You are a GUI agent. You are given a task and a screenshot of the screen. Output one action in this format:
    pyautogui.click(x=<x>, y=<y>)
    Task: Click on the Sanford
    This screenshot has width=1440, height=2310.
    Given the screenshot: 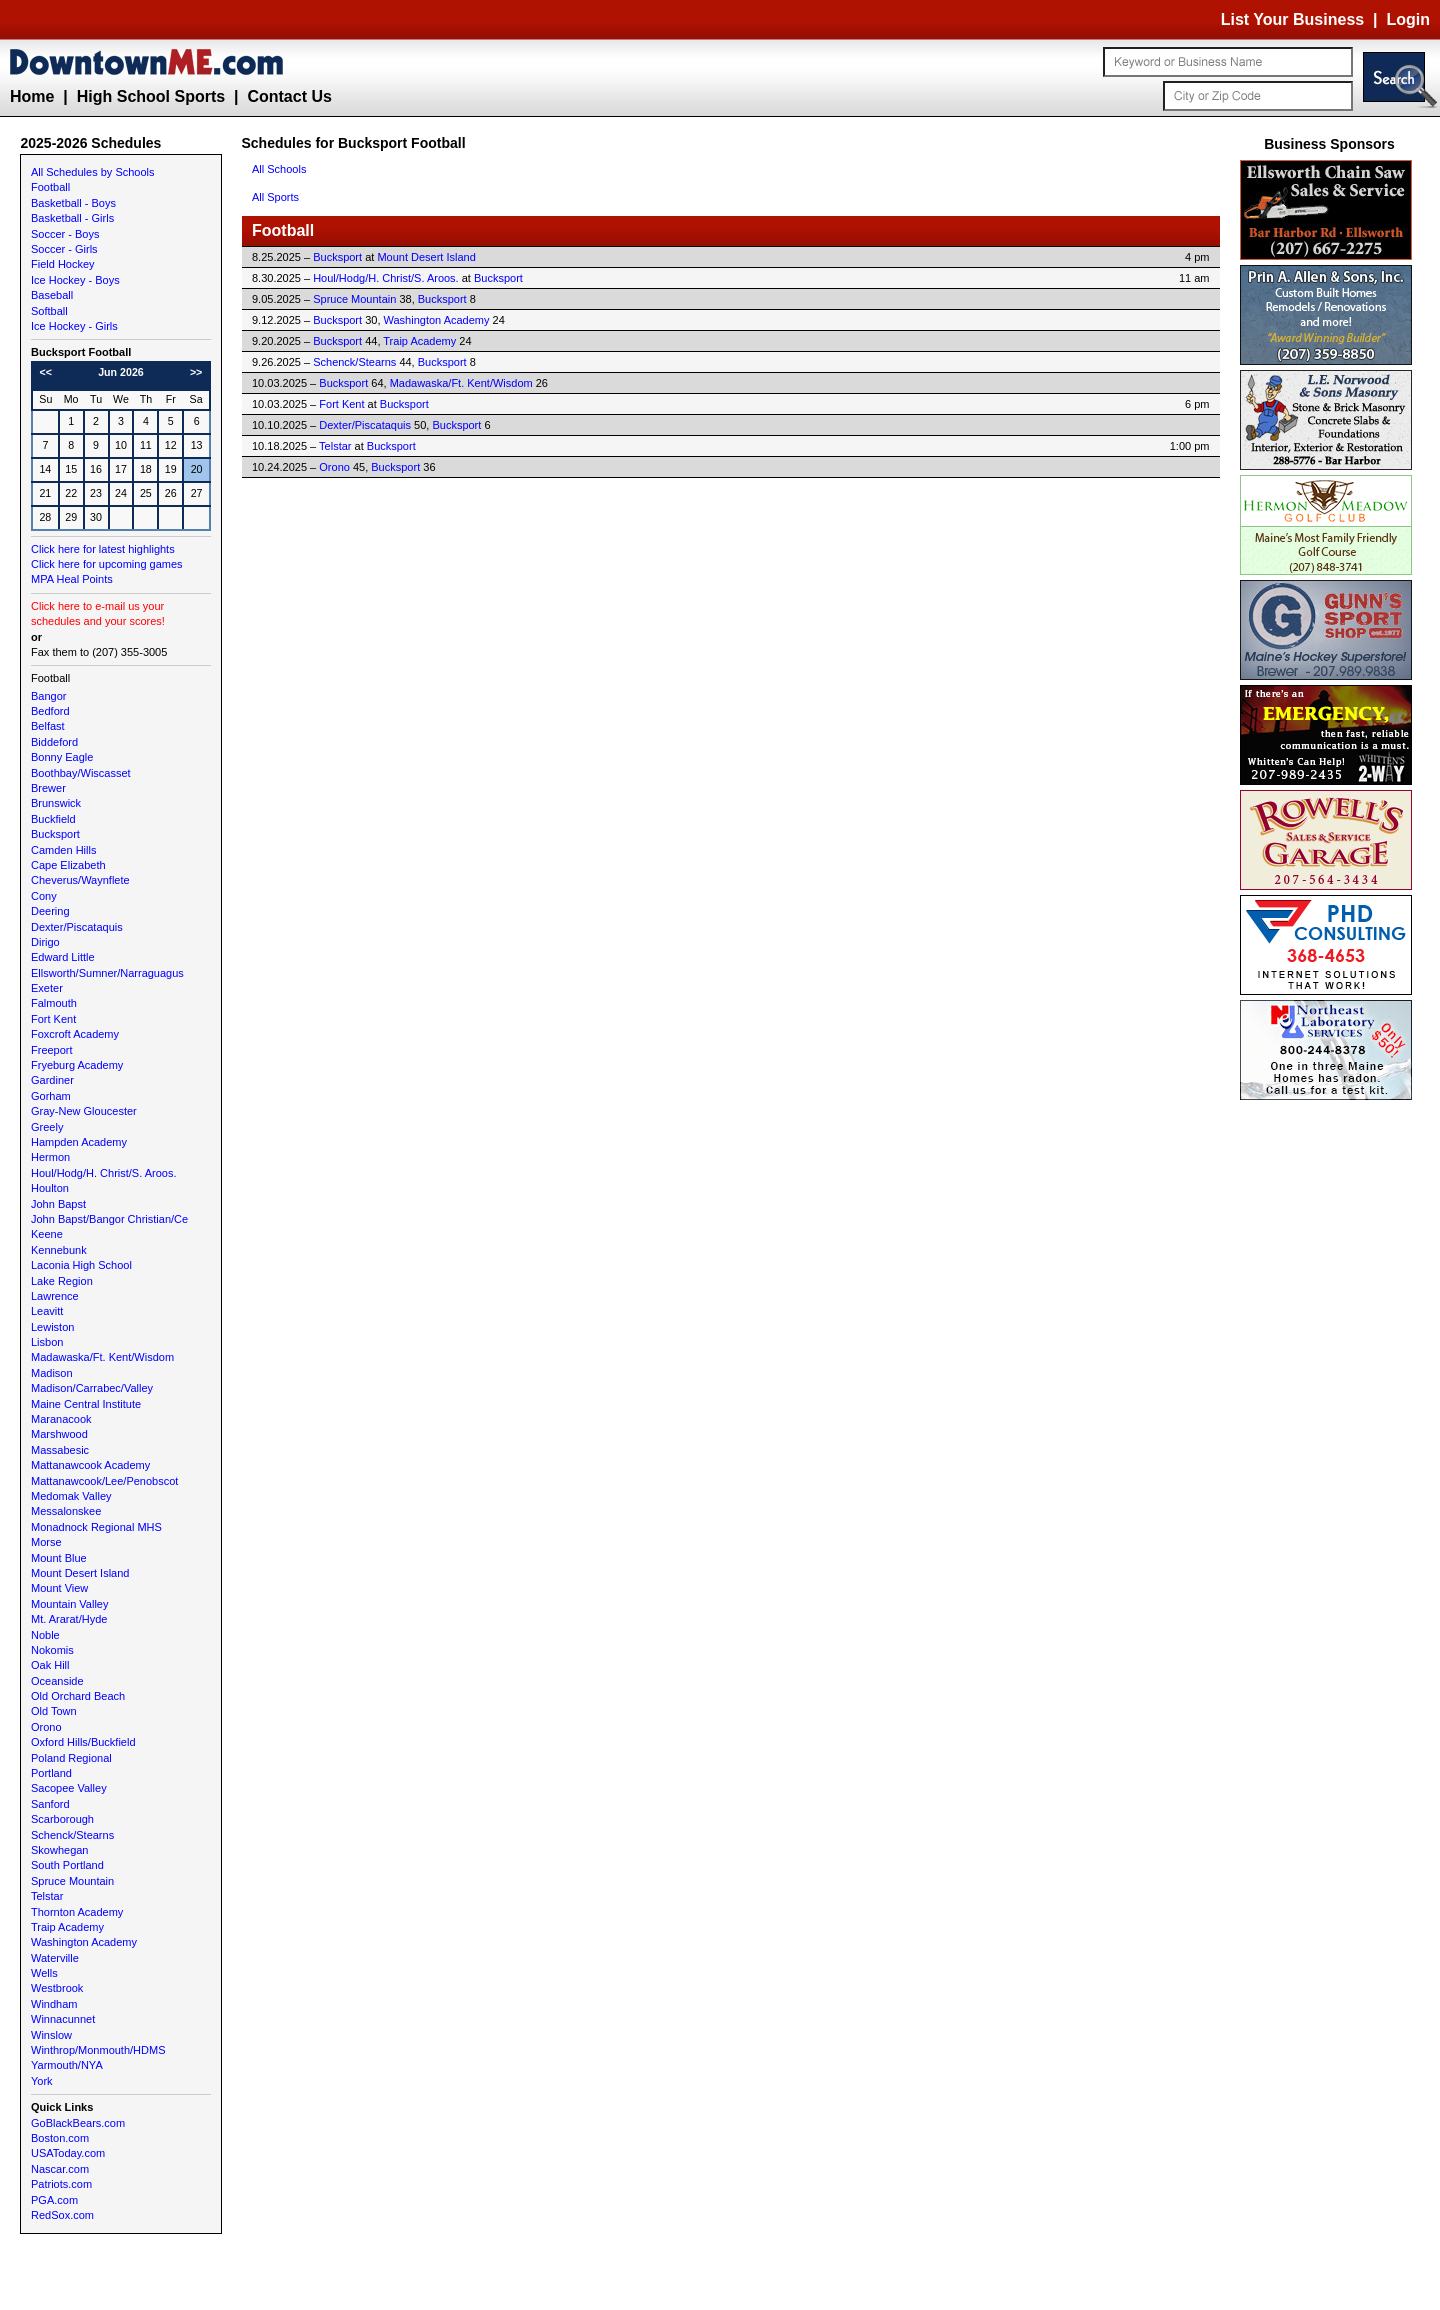 What is the action you would take?
    pyautogui.click(x=50, y=1804)
    